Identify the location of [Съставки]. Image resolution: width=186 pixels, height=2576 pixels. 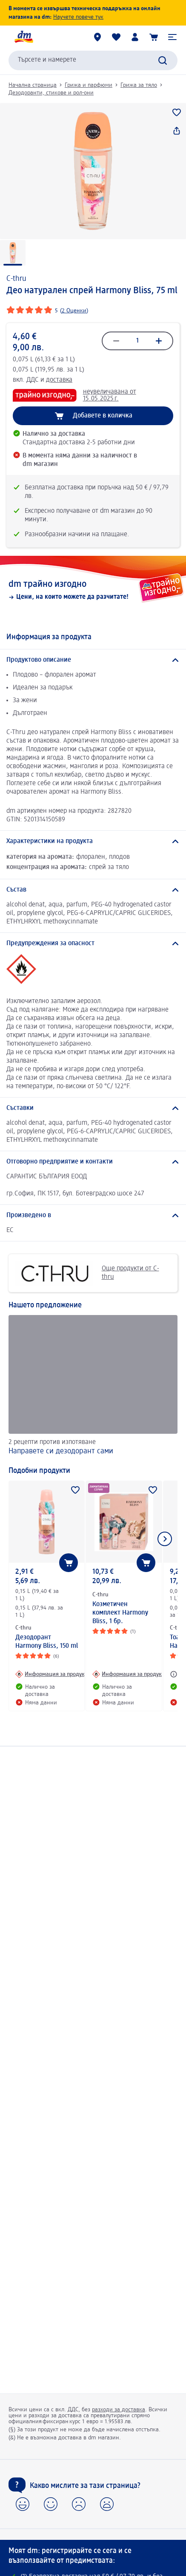
(93, 1108).